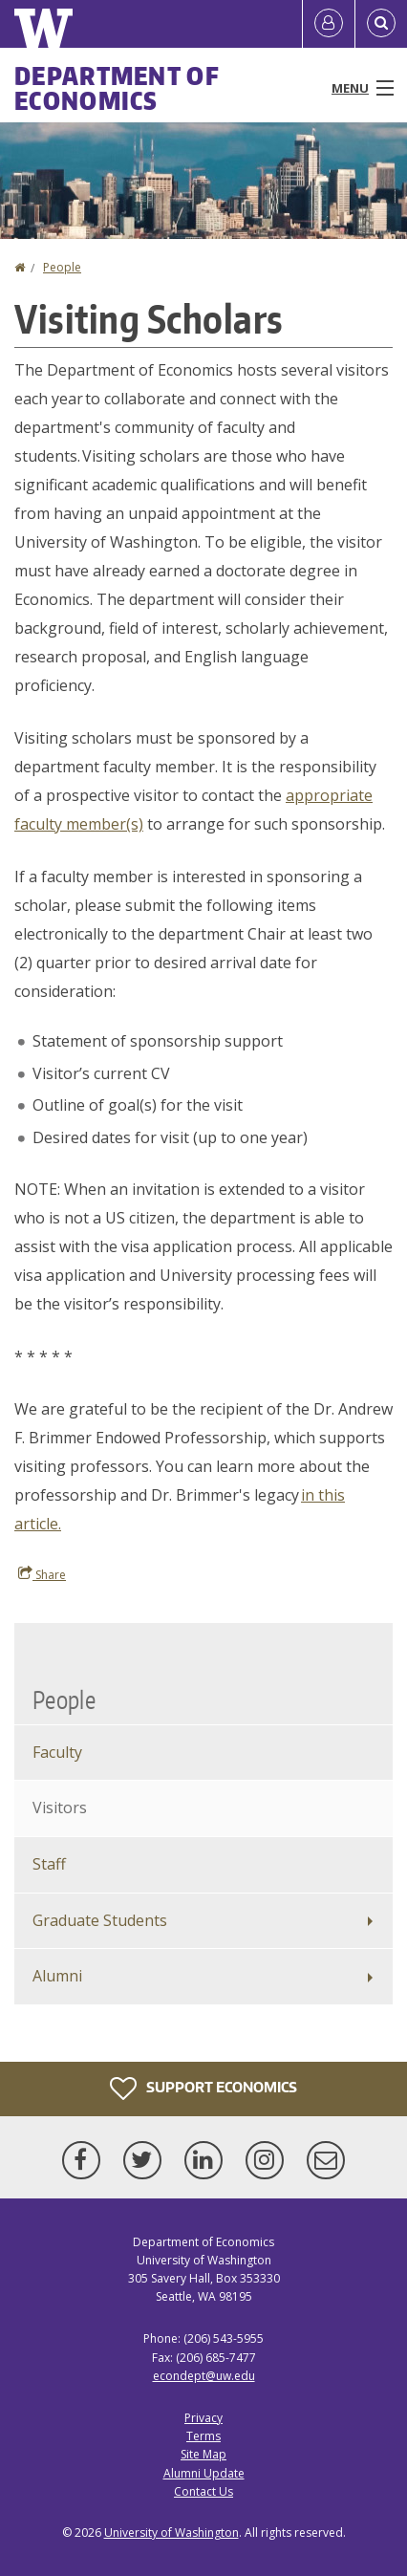  I want to click on Support Economics, so click(203, 2088).